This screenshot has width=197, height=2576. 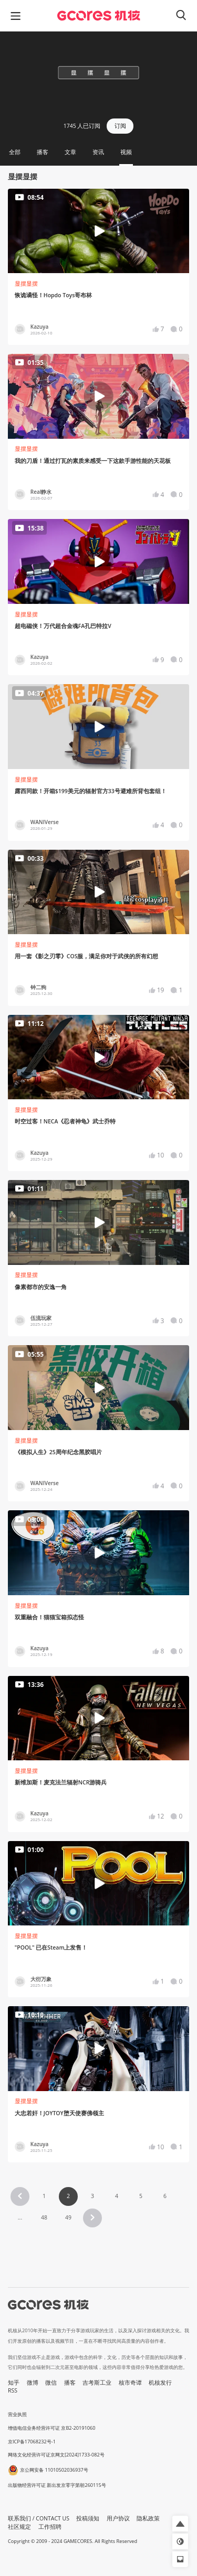 I want to click on 增值电信业务经营许可证 京B2-20191060, so click(x=51, y=2428).